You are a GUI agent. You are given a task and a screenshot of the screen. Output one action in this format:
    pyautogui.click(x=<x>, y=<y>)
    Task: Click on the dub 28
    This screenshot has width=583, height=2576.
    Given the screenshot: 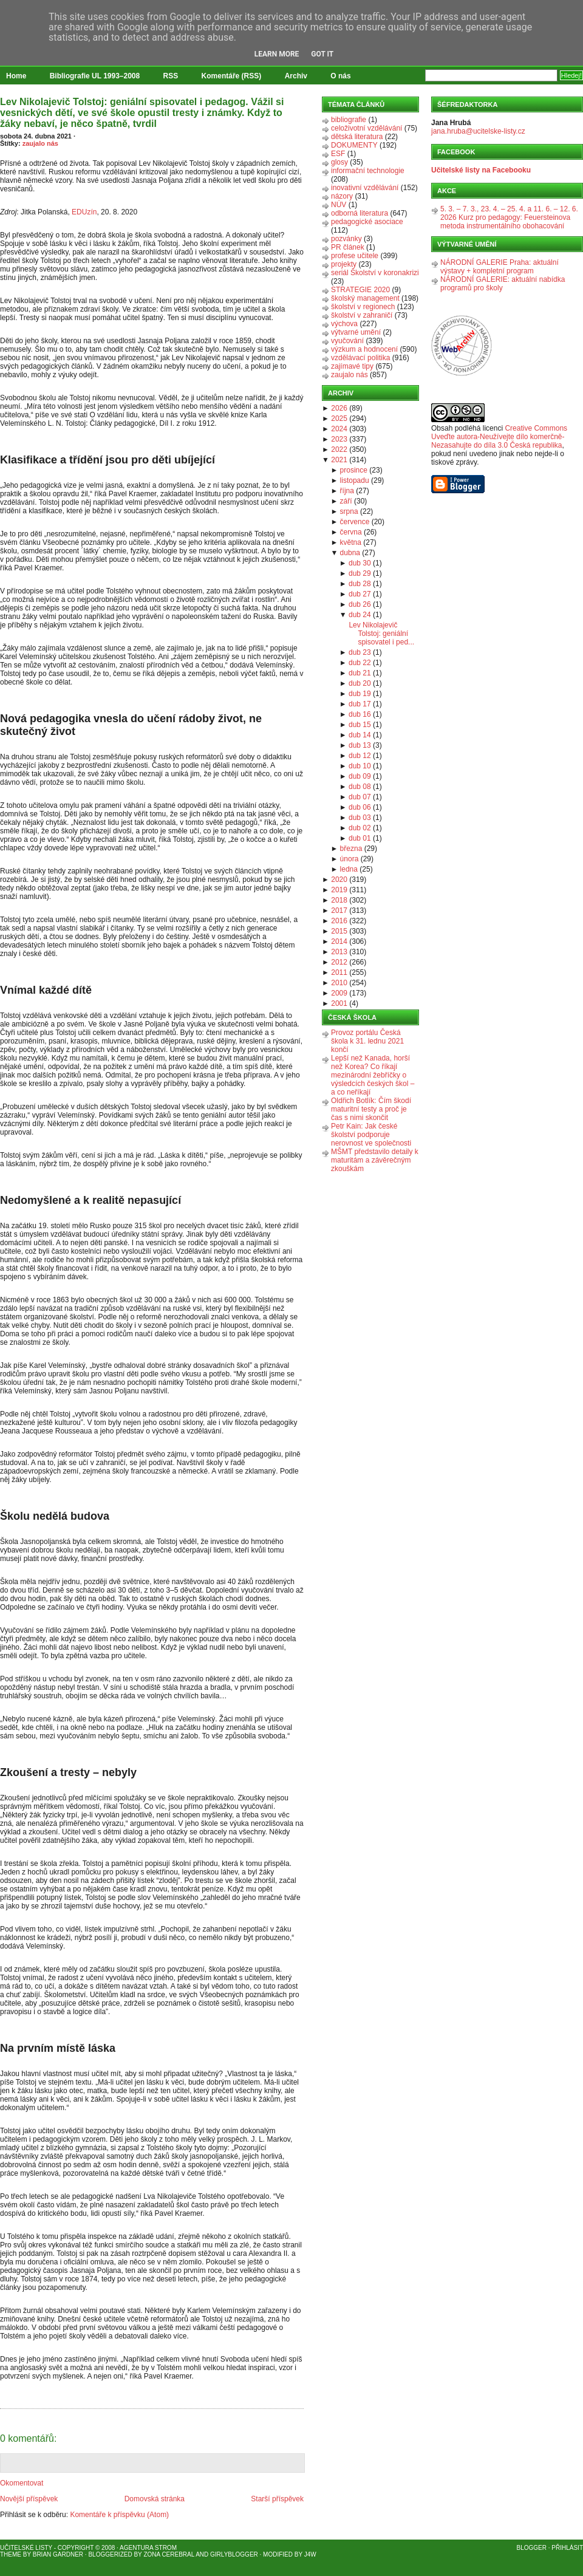 What is the action you would take?
    pyautogui.click(x=360, y=583)
    